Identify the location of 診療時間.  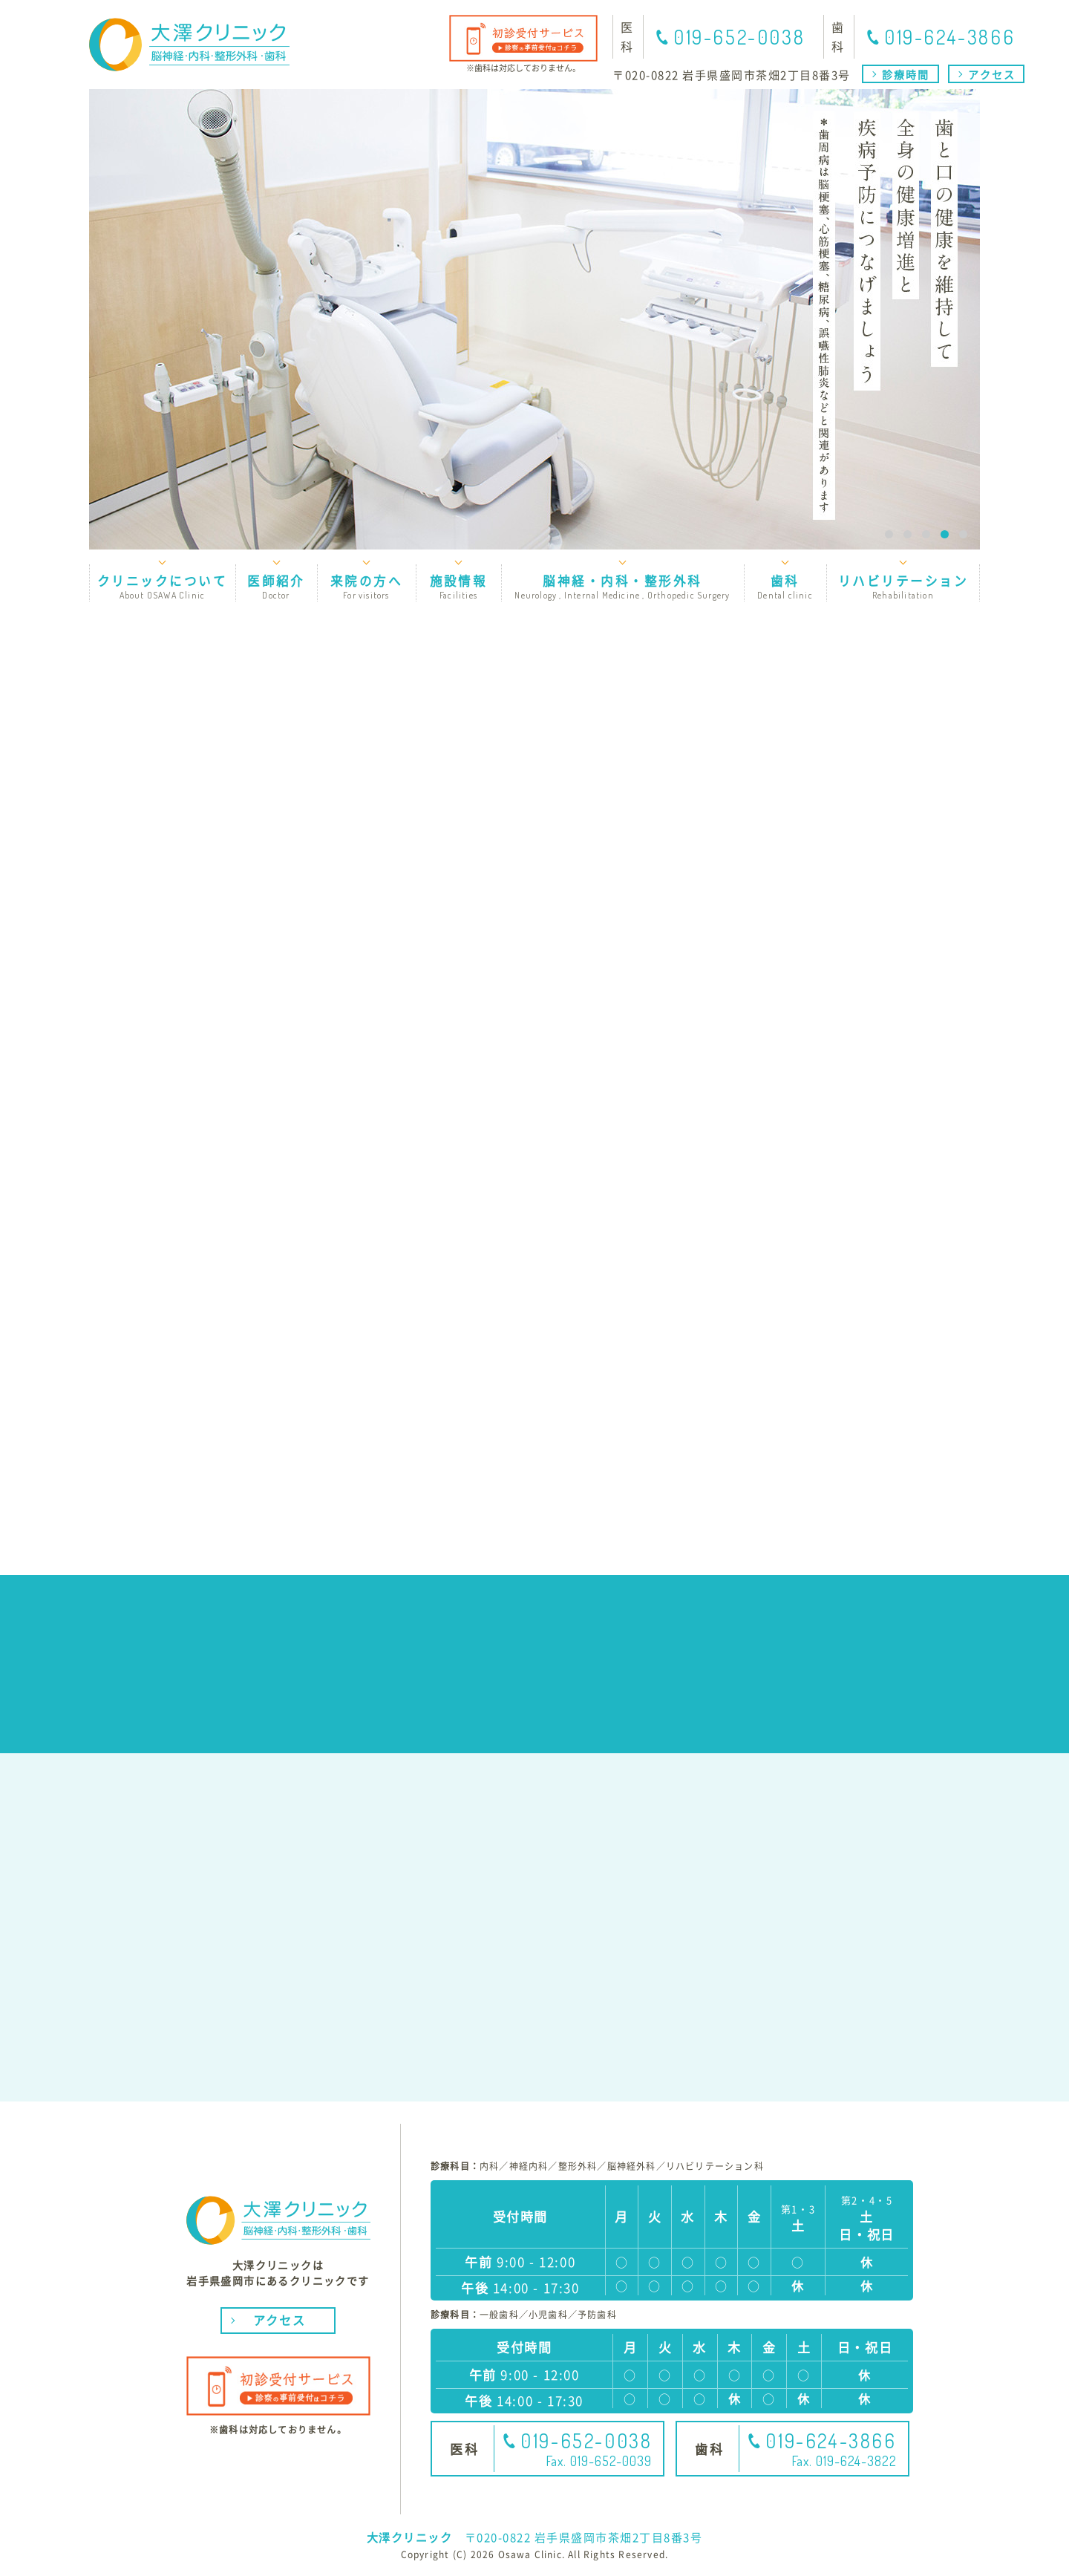
(905, 74).